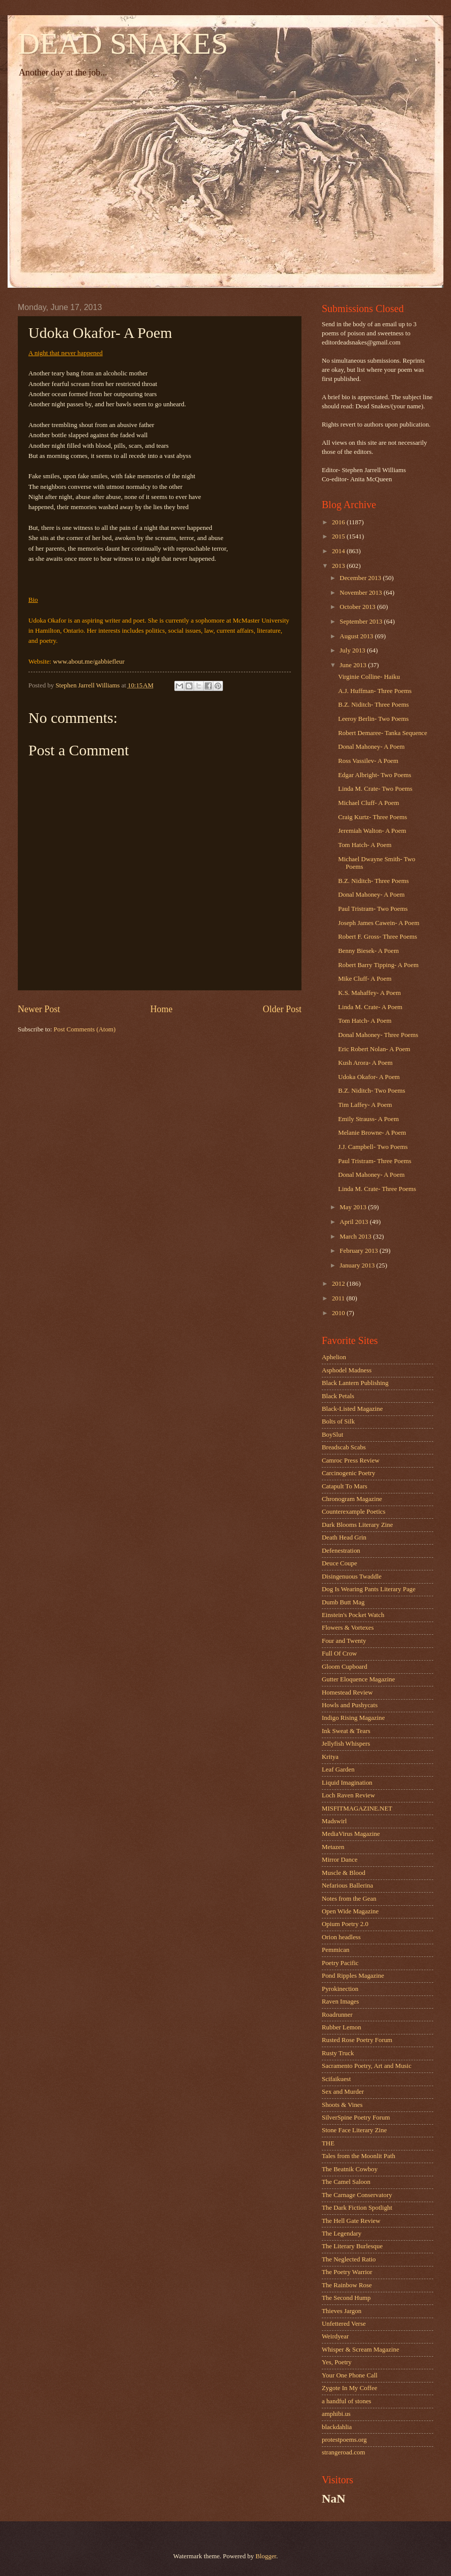  Describe the element at coordinates (353, 650) in the screenshot. I see `July 2013` at that location.